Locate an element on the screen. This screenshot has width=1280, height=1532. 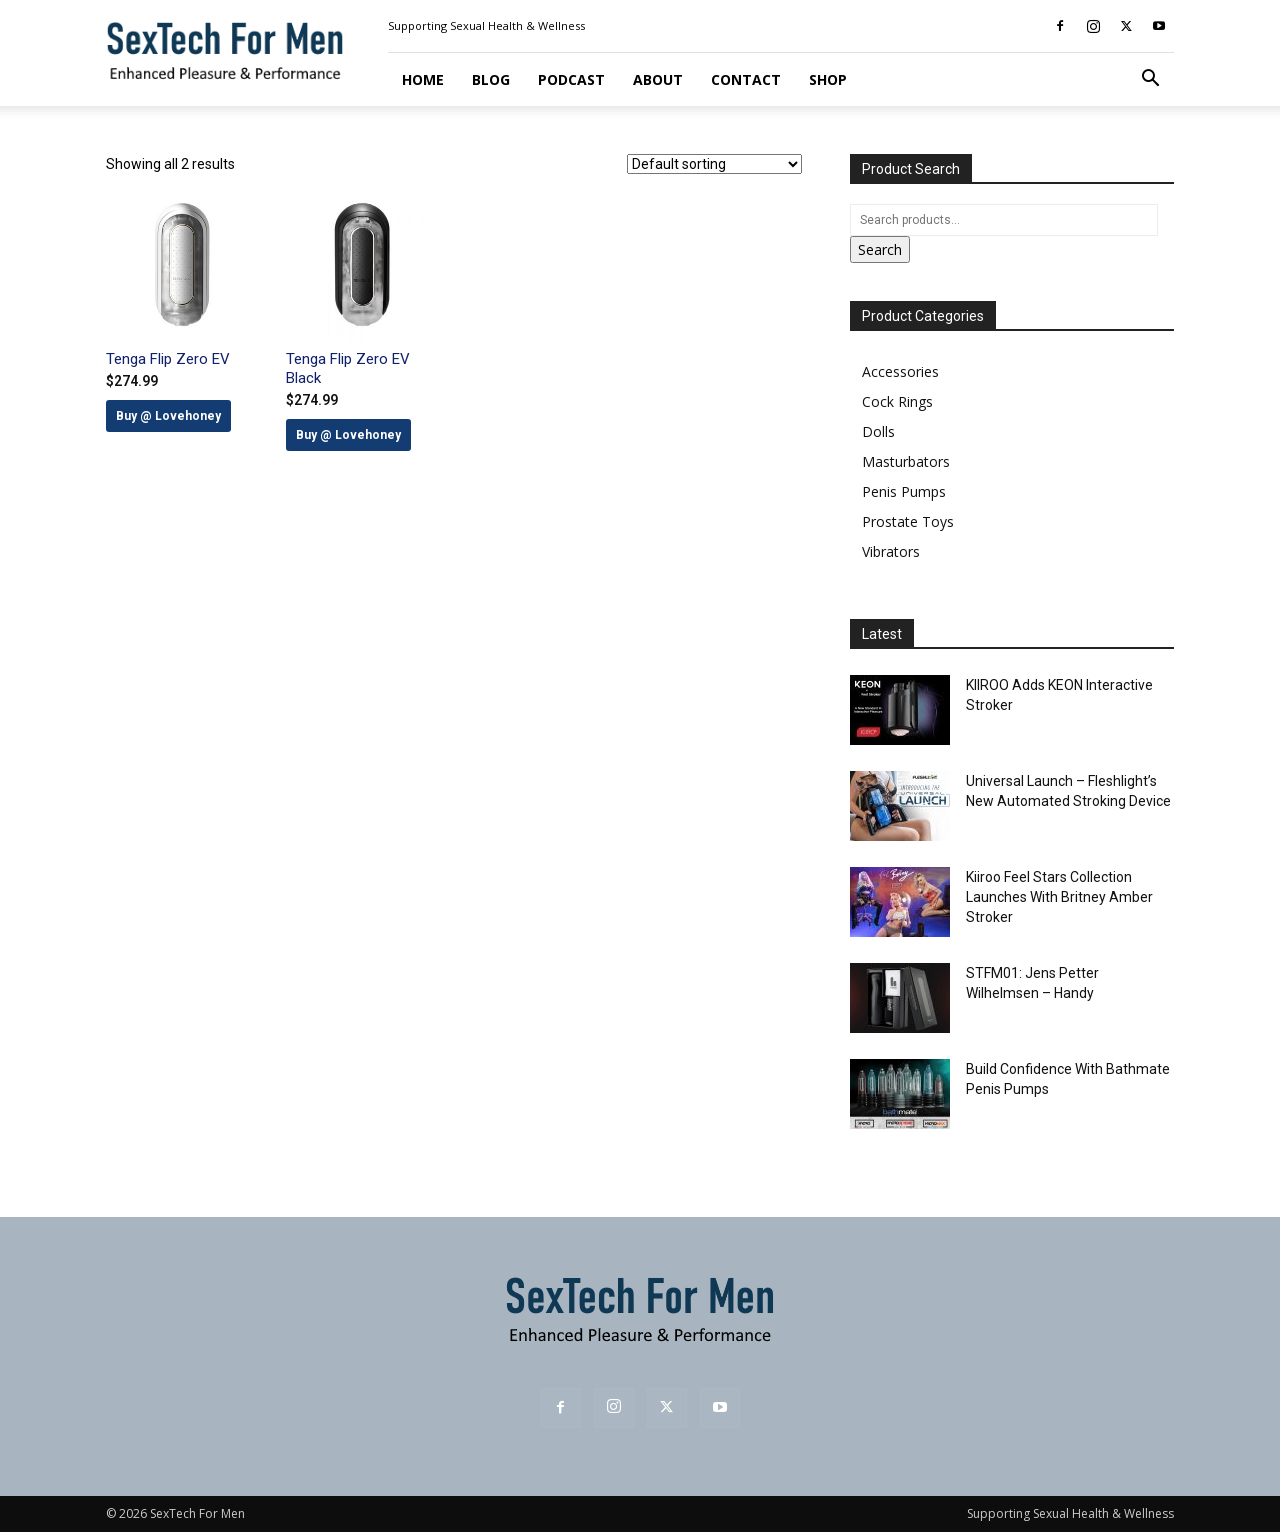
[button] is located at coordinates (1150, 80).